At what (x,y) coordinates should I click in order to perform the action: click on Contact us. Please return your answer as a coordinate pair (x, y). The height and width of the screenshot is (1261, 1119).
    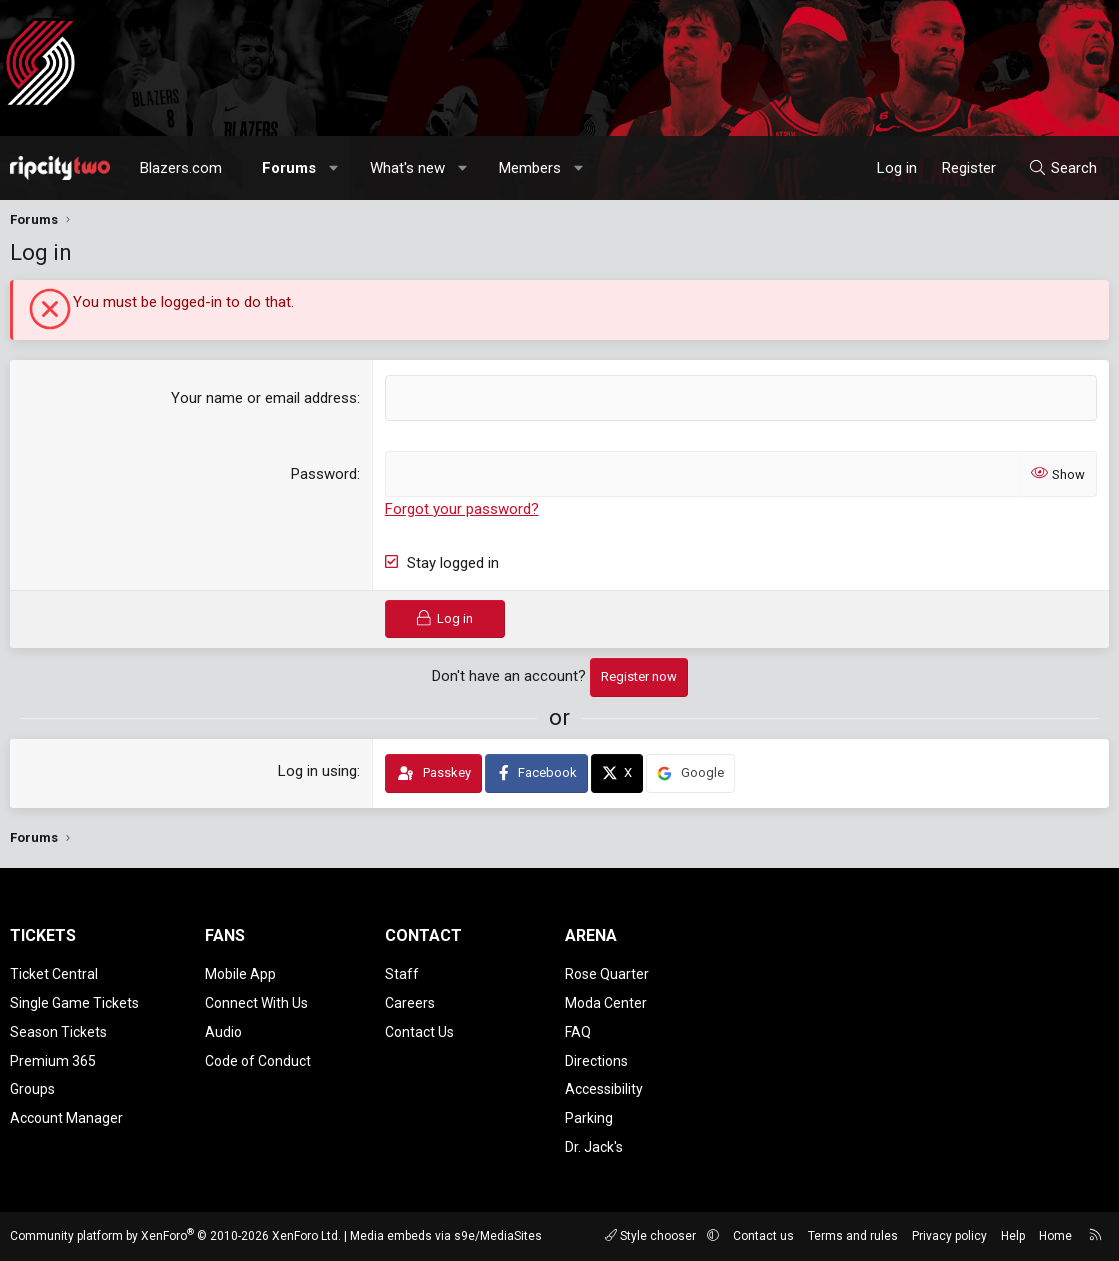
    Looking at the image, I should click on (763, 1236).